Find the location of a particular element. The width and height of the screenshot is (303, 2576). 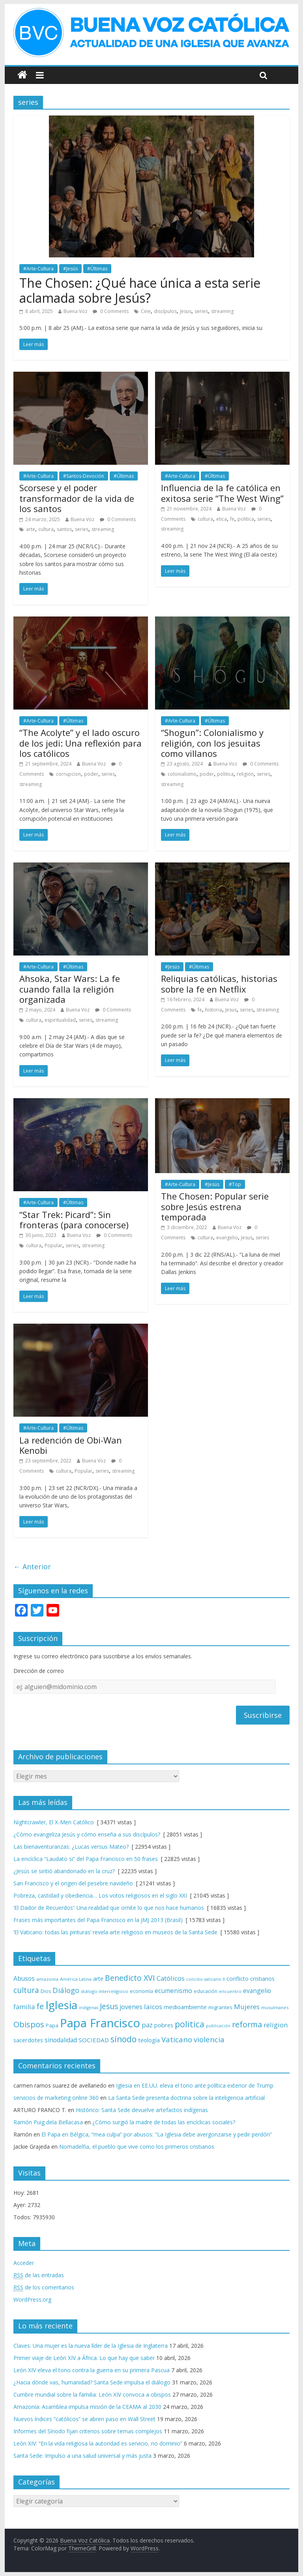

de los comentarios is located at coordinates (43, 2287).